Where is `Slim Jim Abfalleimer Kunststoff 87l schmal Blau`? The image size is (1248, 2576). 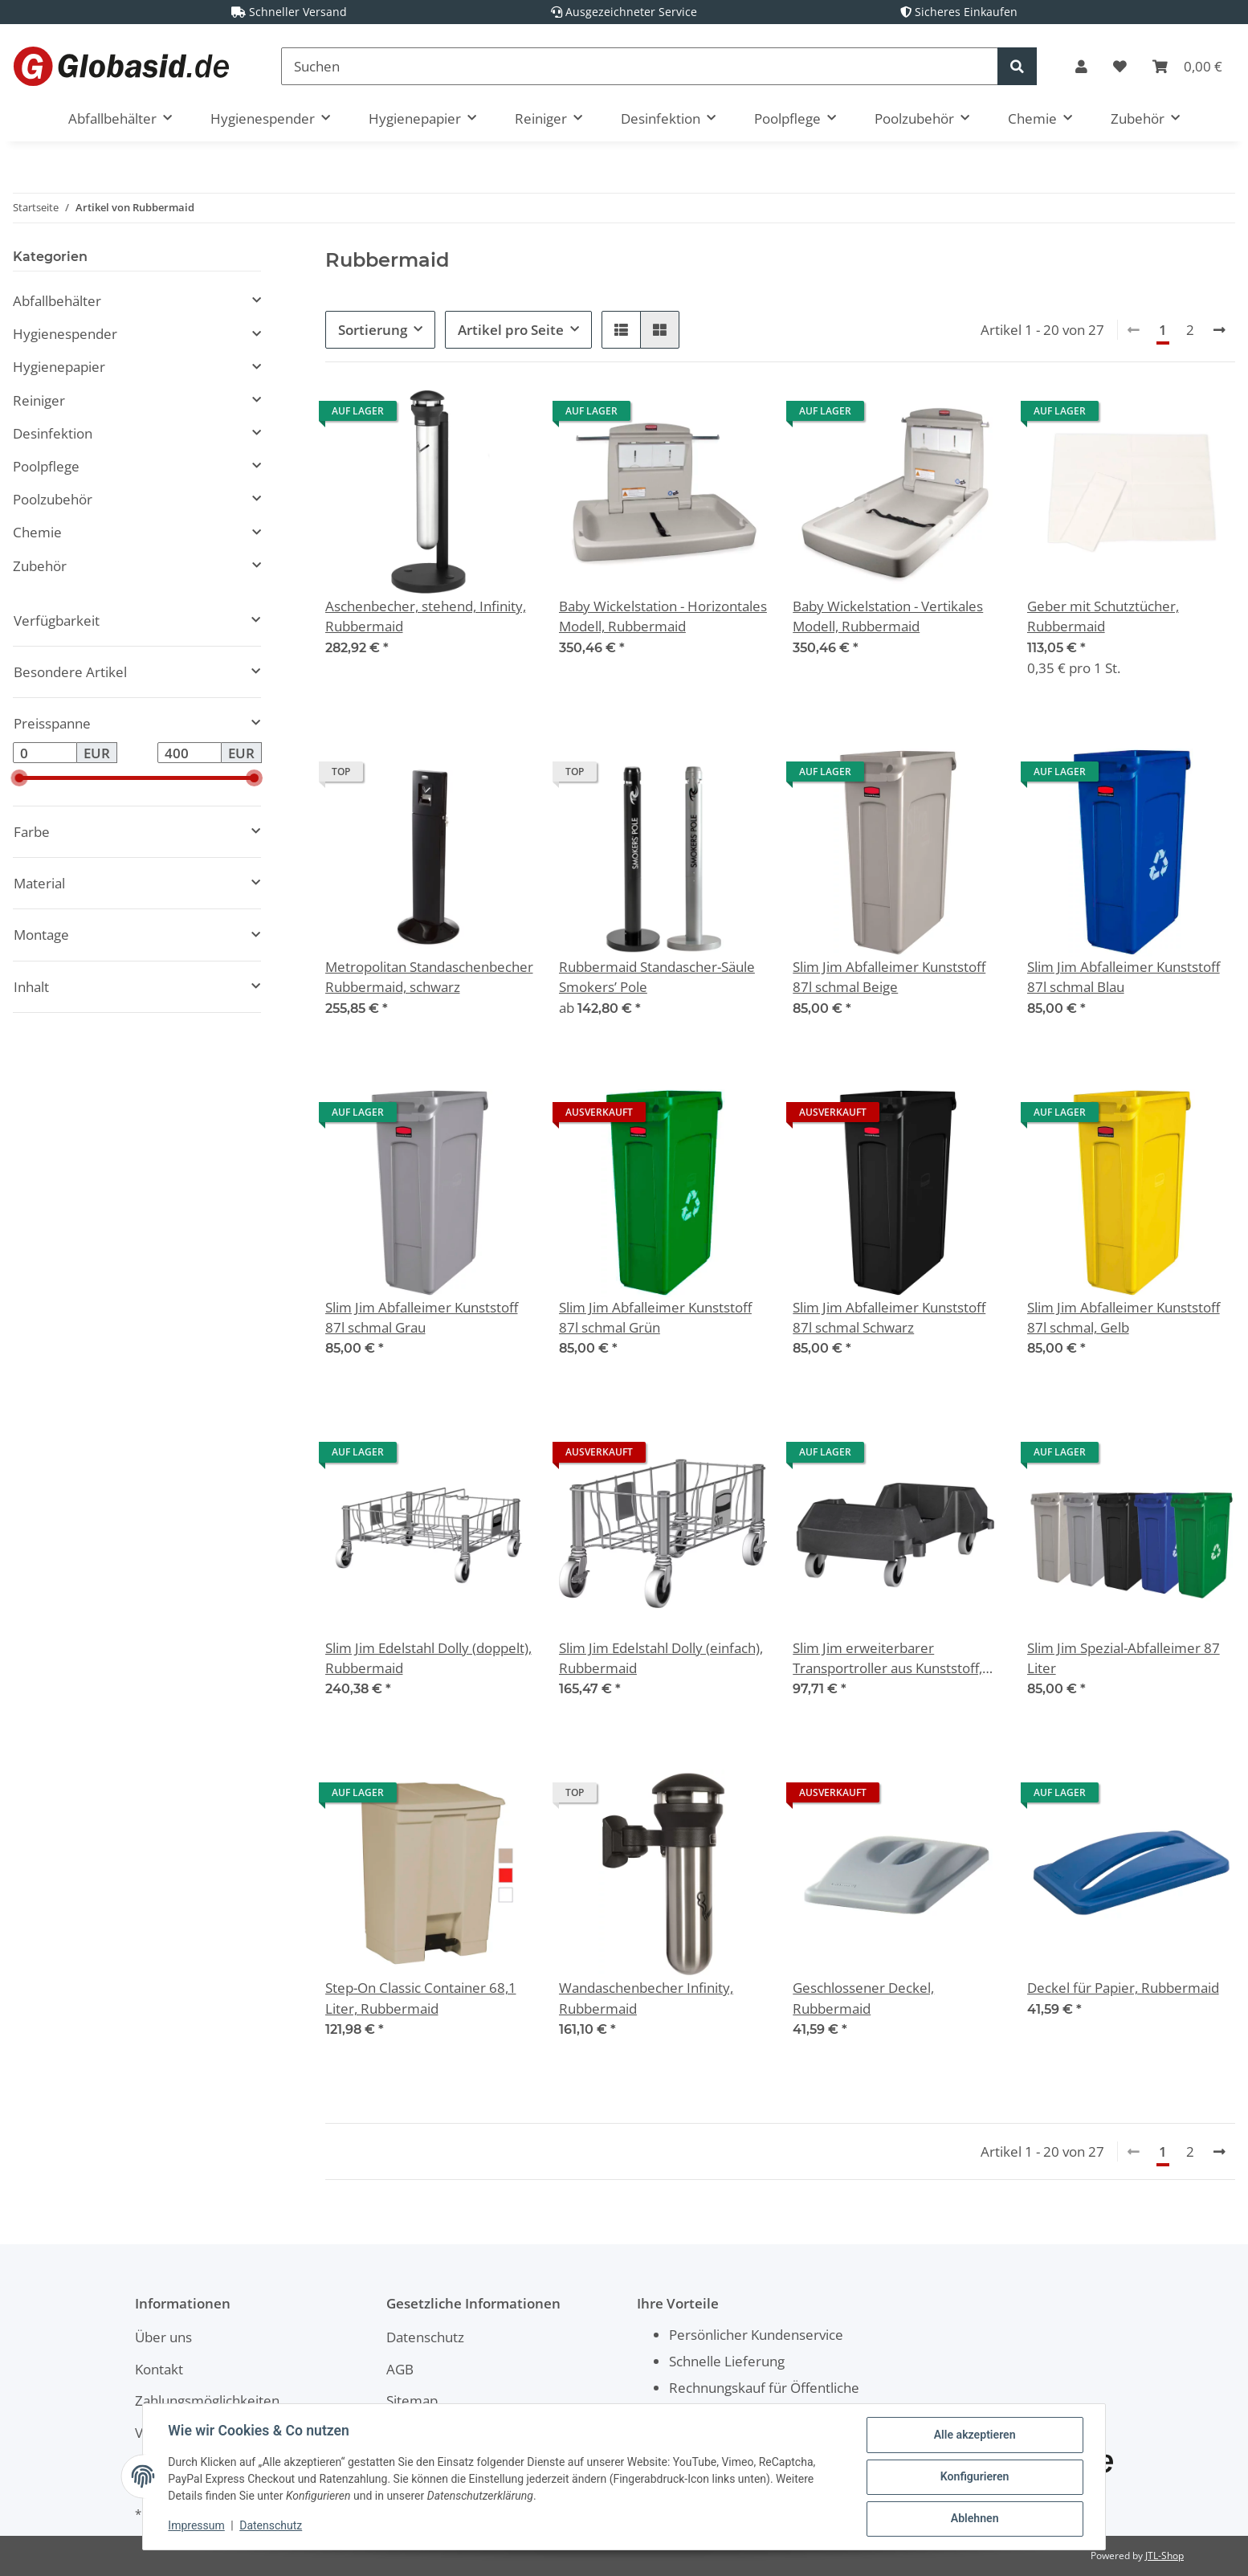
Slim Jim Abfalleimer Kunststoff 87l schmal Blau is located at coordinates (1123, 976).